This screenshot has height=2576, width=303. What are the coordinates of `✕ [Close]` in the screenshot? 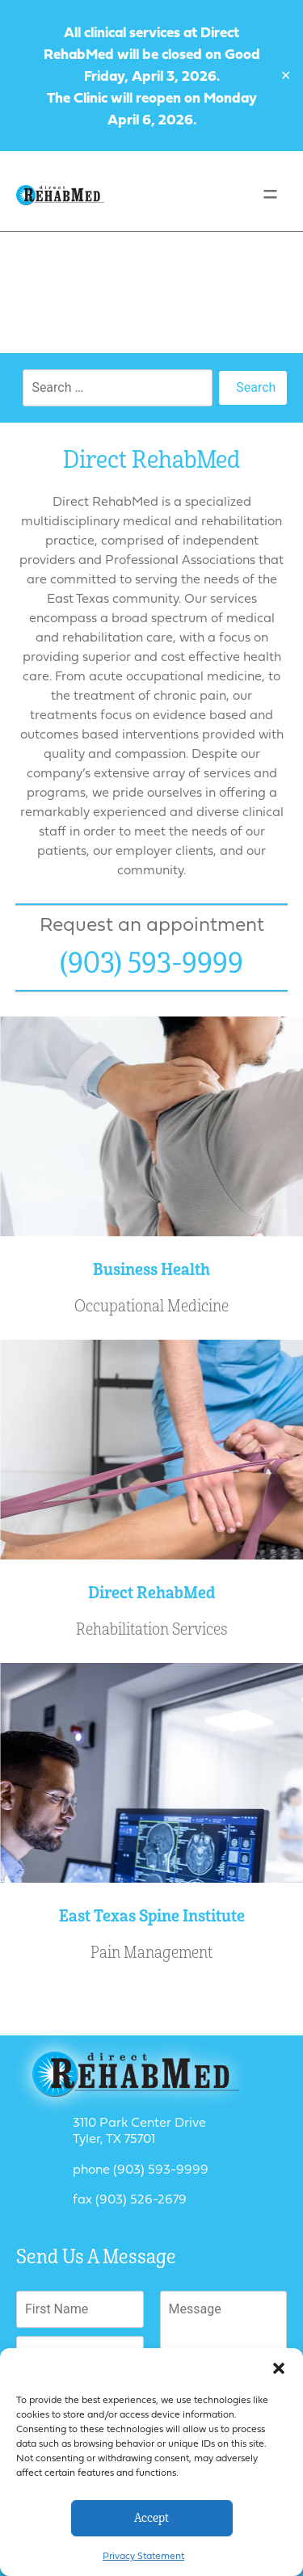 It's located at (285, 75).